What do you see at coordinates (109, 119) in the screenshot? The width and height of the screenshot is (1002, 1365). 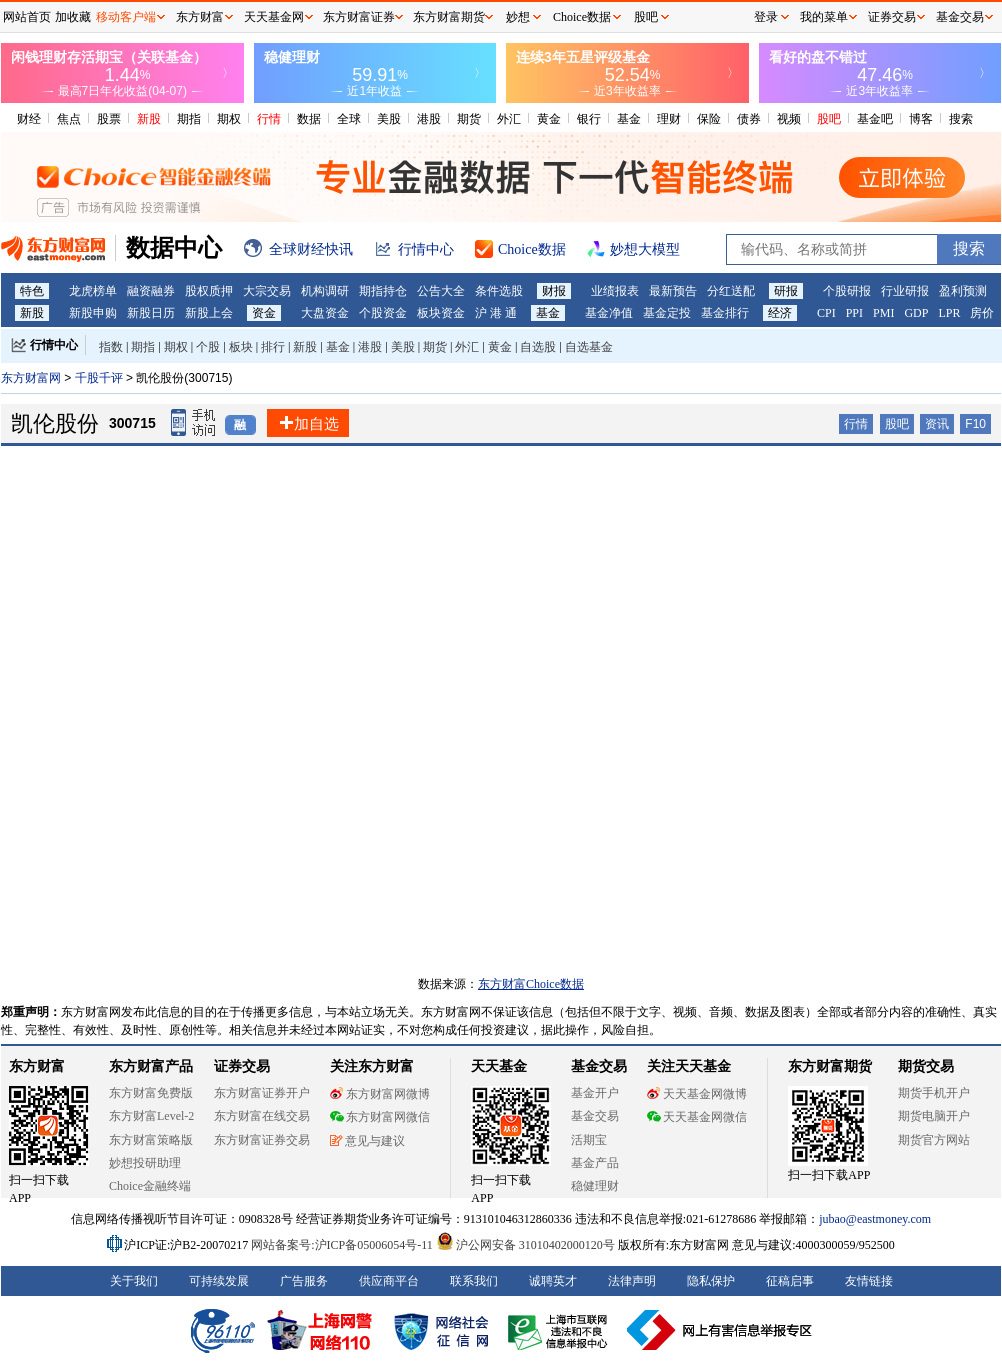 I see `股票` at bounding box center [109, 119].